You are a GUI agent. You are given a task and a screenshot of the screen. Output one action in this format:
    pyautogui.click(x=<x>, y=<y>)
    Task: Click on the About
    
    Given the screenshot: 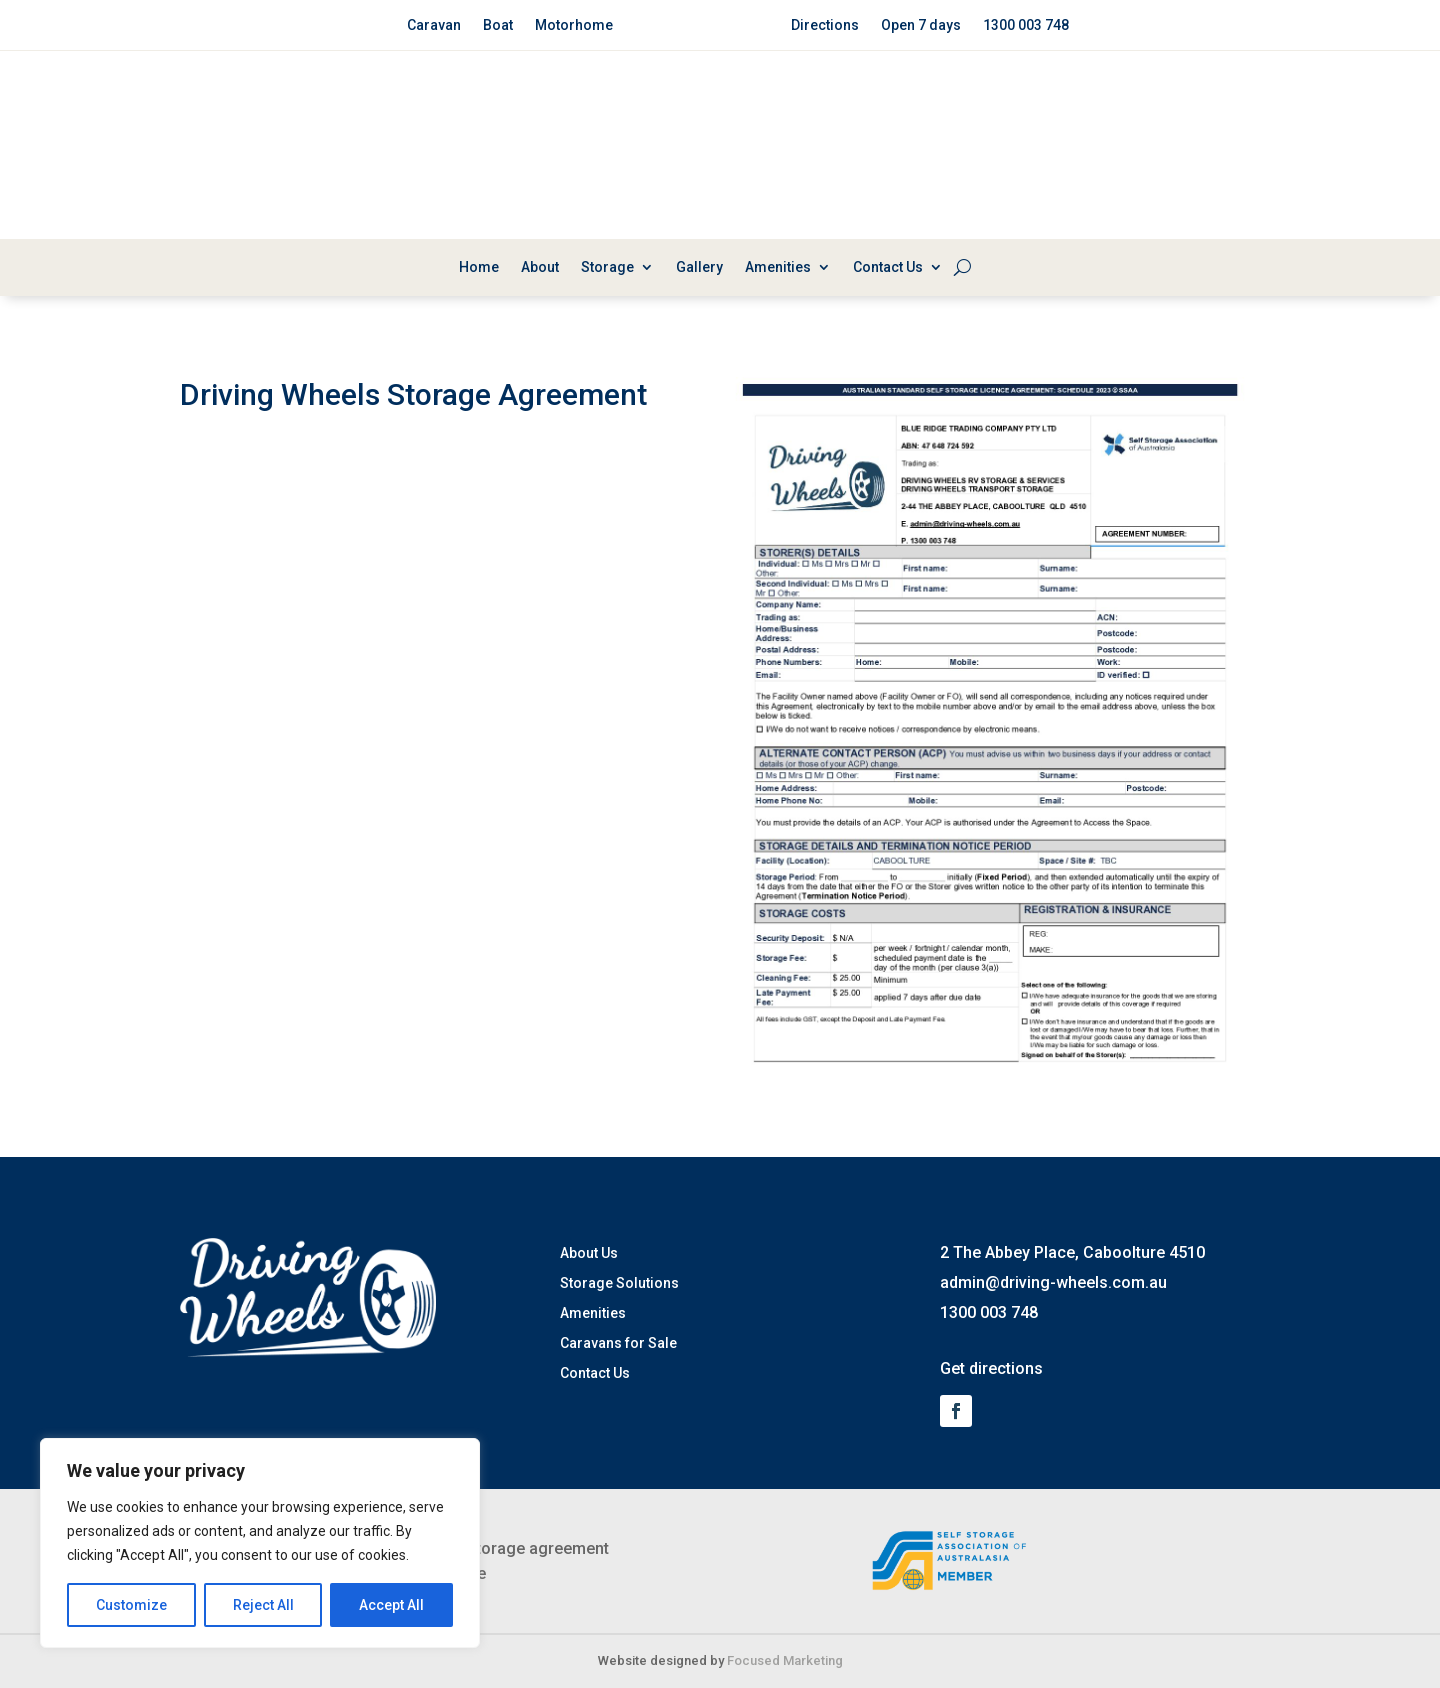 What is the action you would take?
    pyautogui.click(x=540, y=267)
    